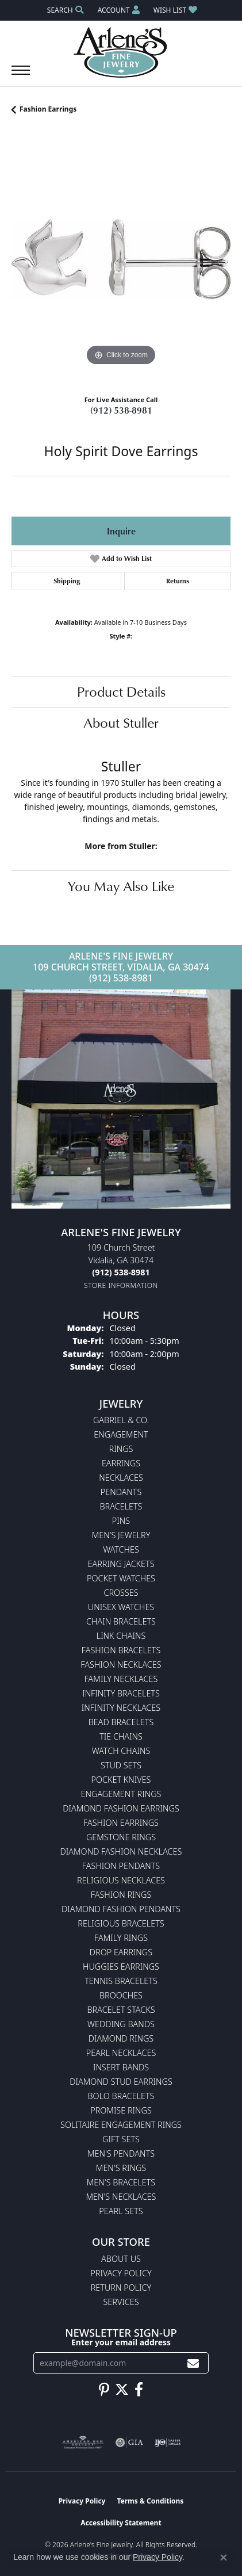 This screenshot has height=2576, width=242. What do you see at coordinates (121, 1463) in the screenshot?
I see `Earrings [menuitem]` at bounding box center [121, 1463].